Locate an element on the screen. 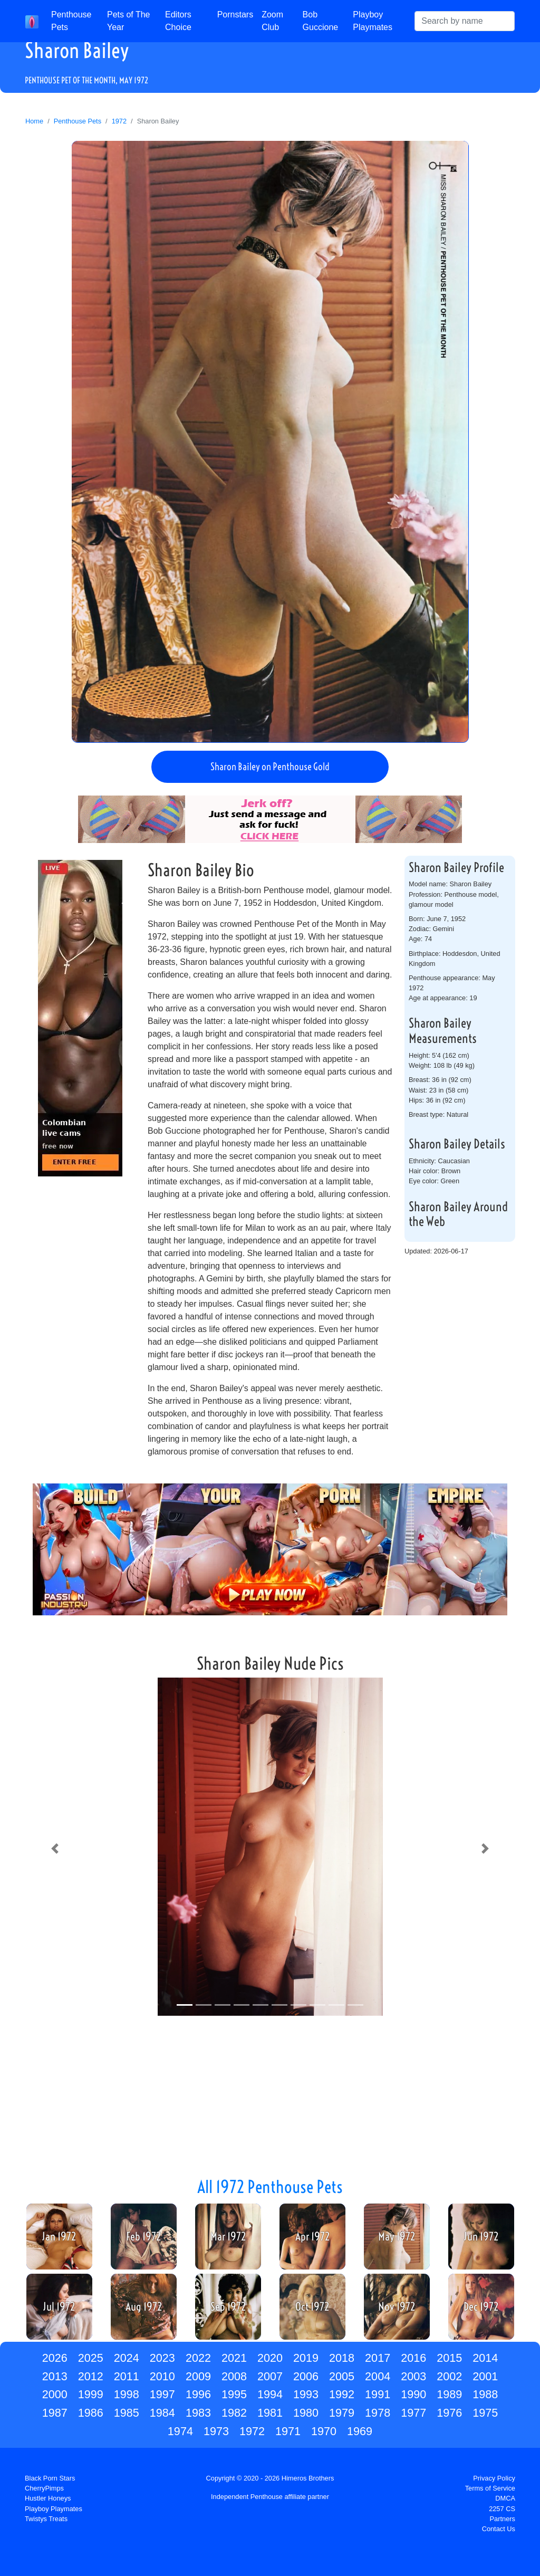 This screenshot has width=540, height=2576. DMCA is located at coordinates (505, 2498).